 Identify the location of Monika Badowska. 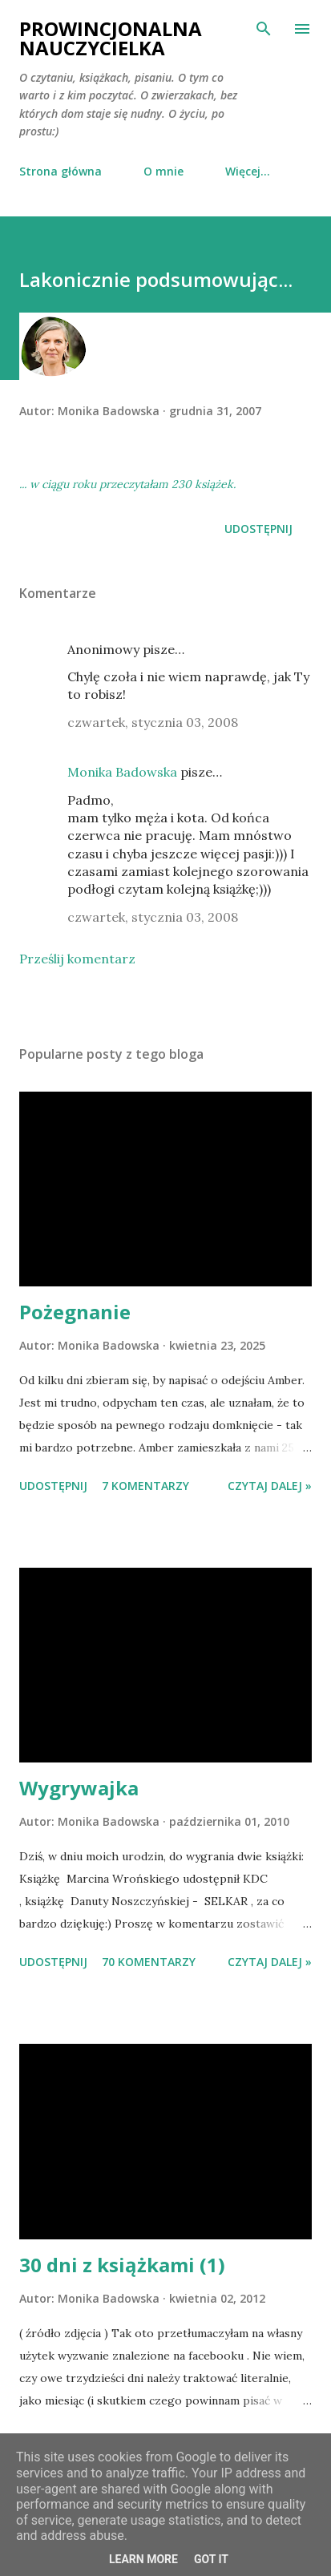
(122, 772).